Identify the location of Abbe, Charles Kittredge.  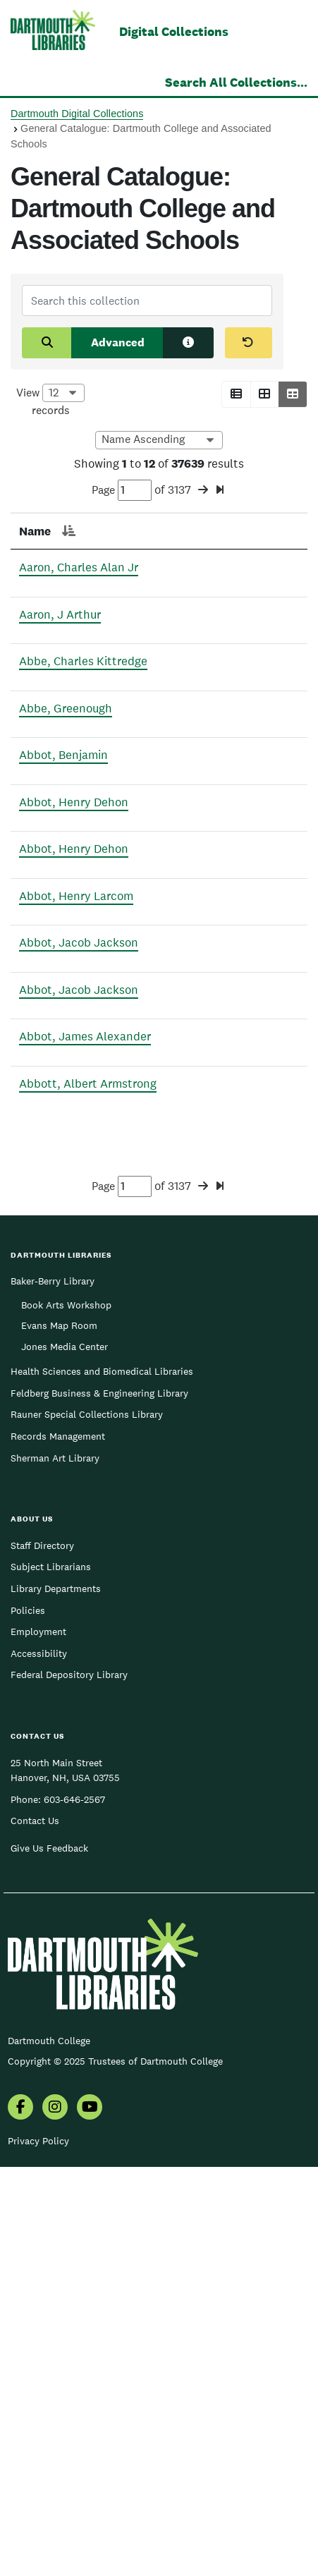
(44, 733).